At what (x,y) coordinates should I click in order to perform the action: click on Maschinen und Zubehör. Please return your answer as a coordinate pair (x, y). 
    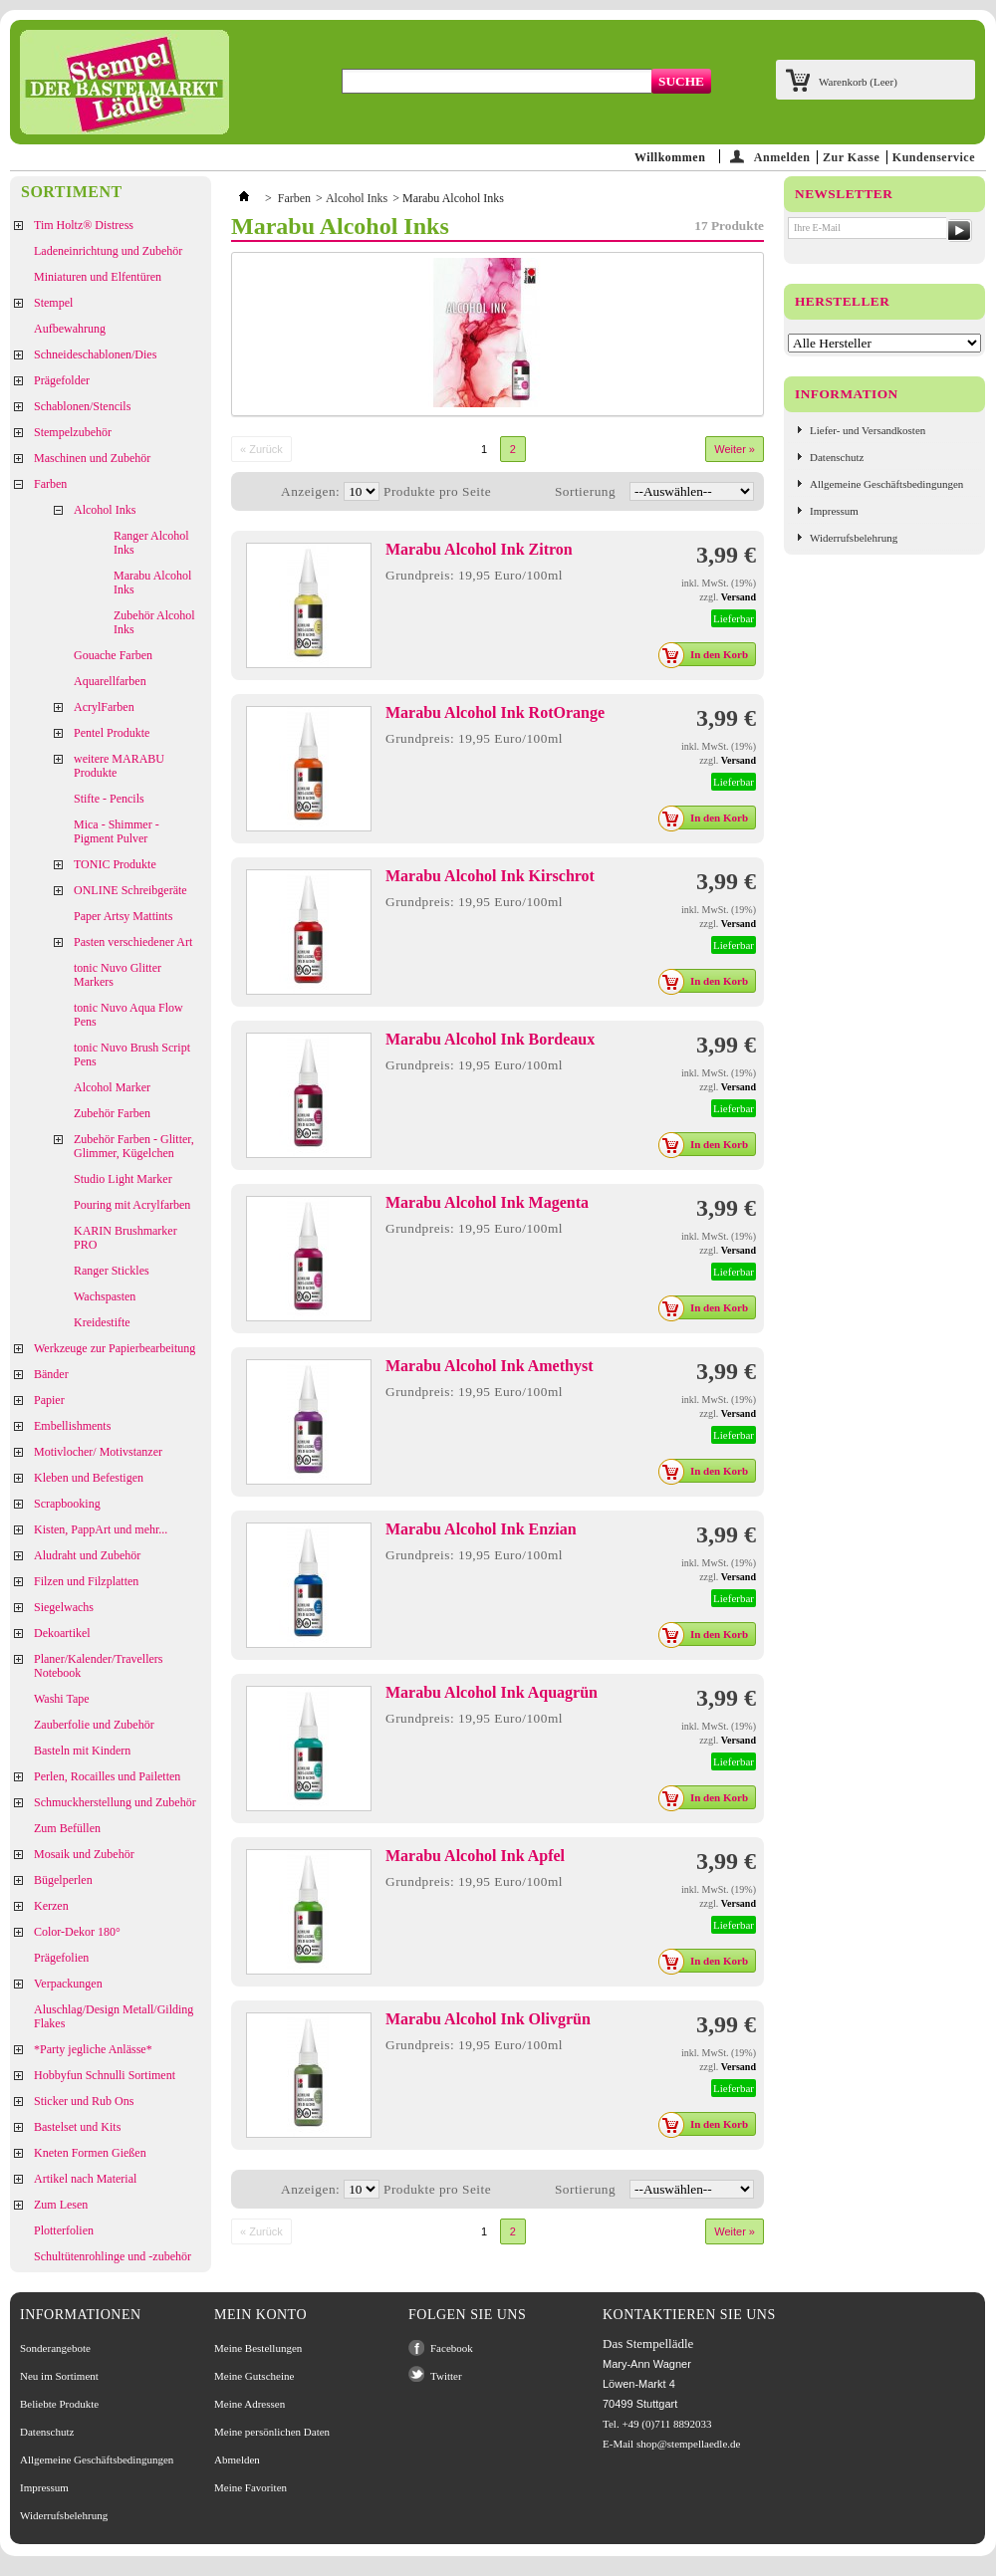
    Looking at the image, I should click on (92, 458).